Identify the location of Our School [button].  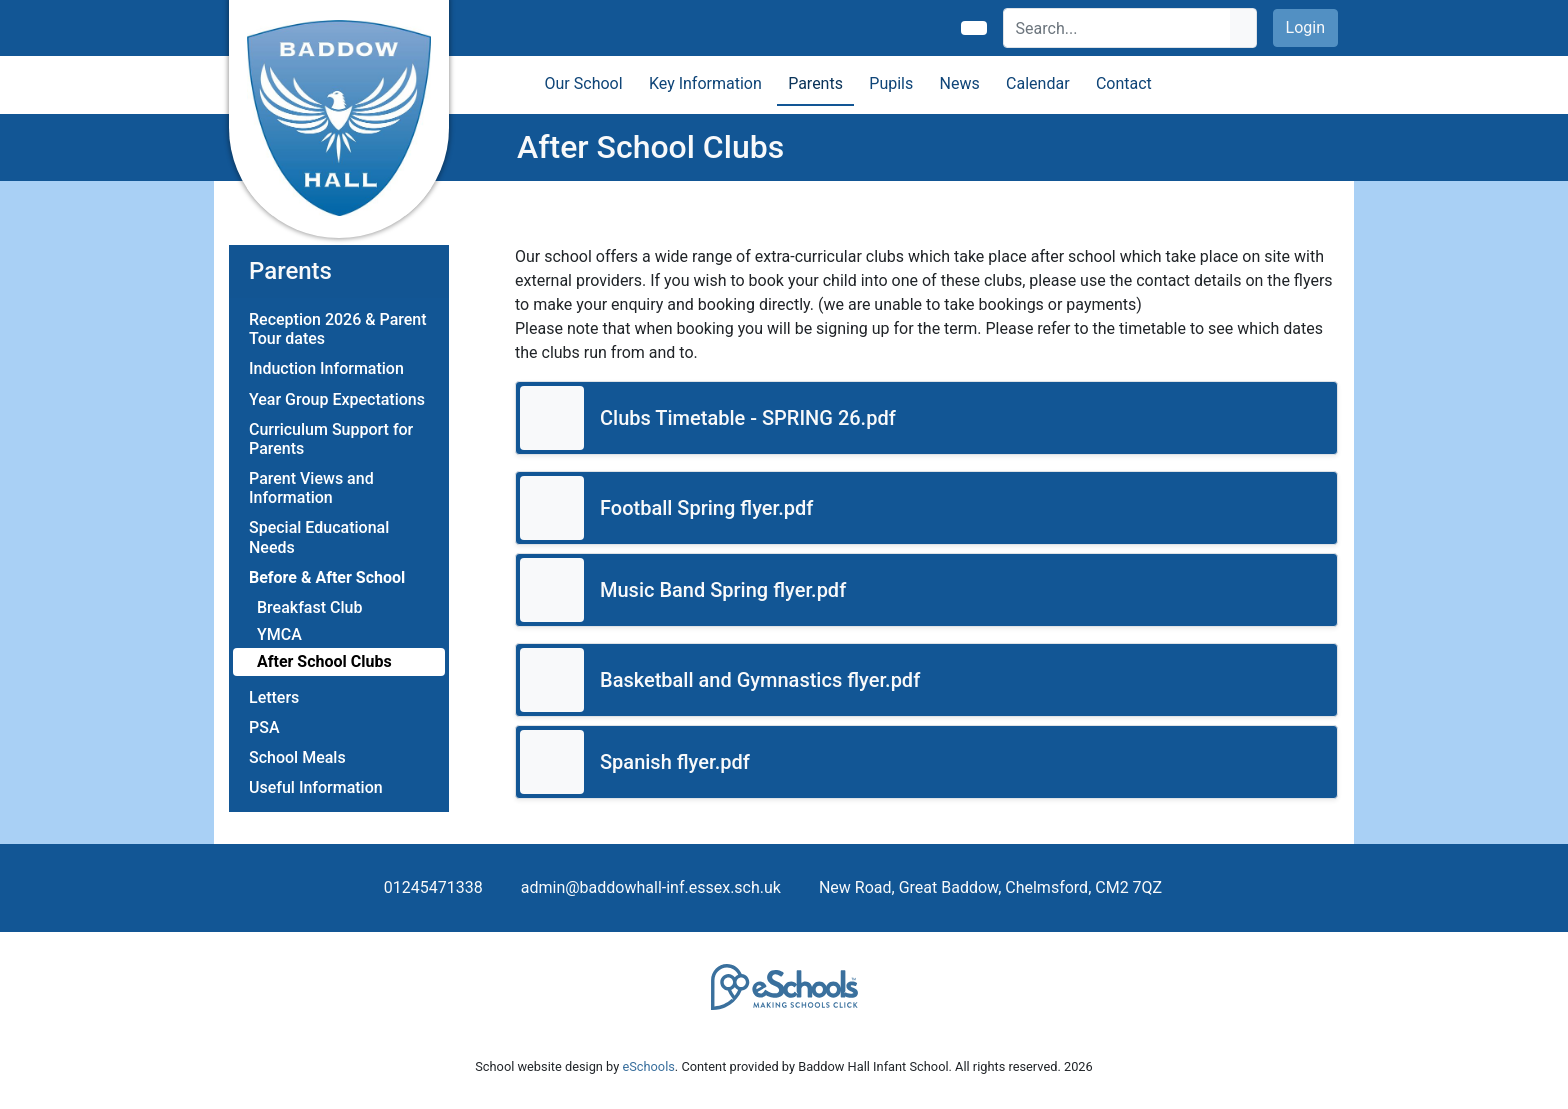
(584, 83).